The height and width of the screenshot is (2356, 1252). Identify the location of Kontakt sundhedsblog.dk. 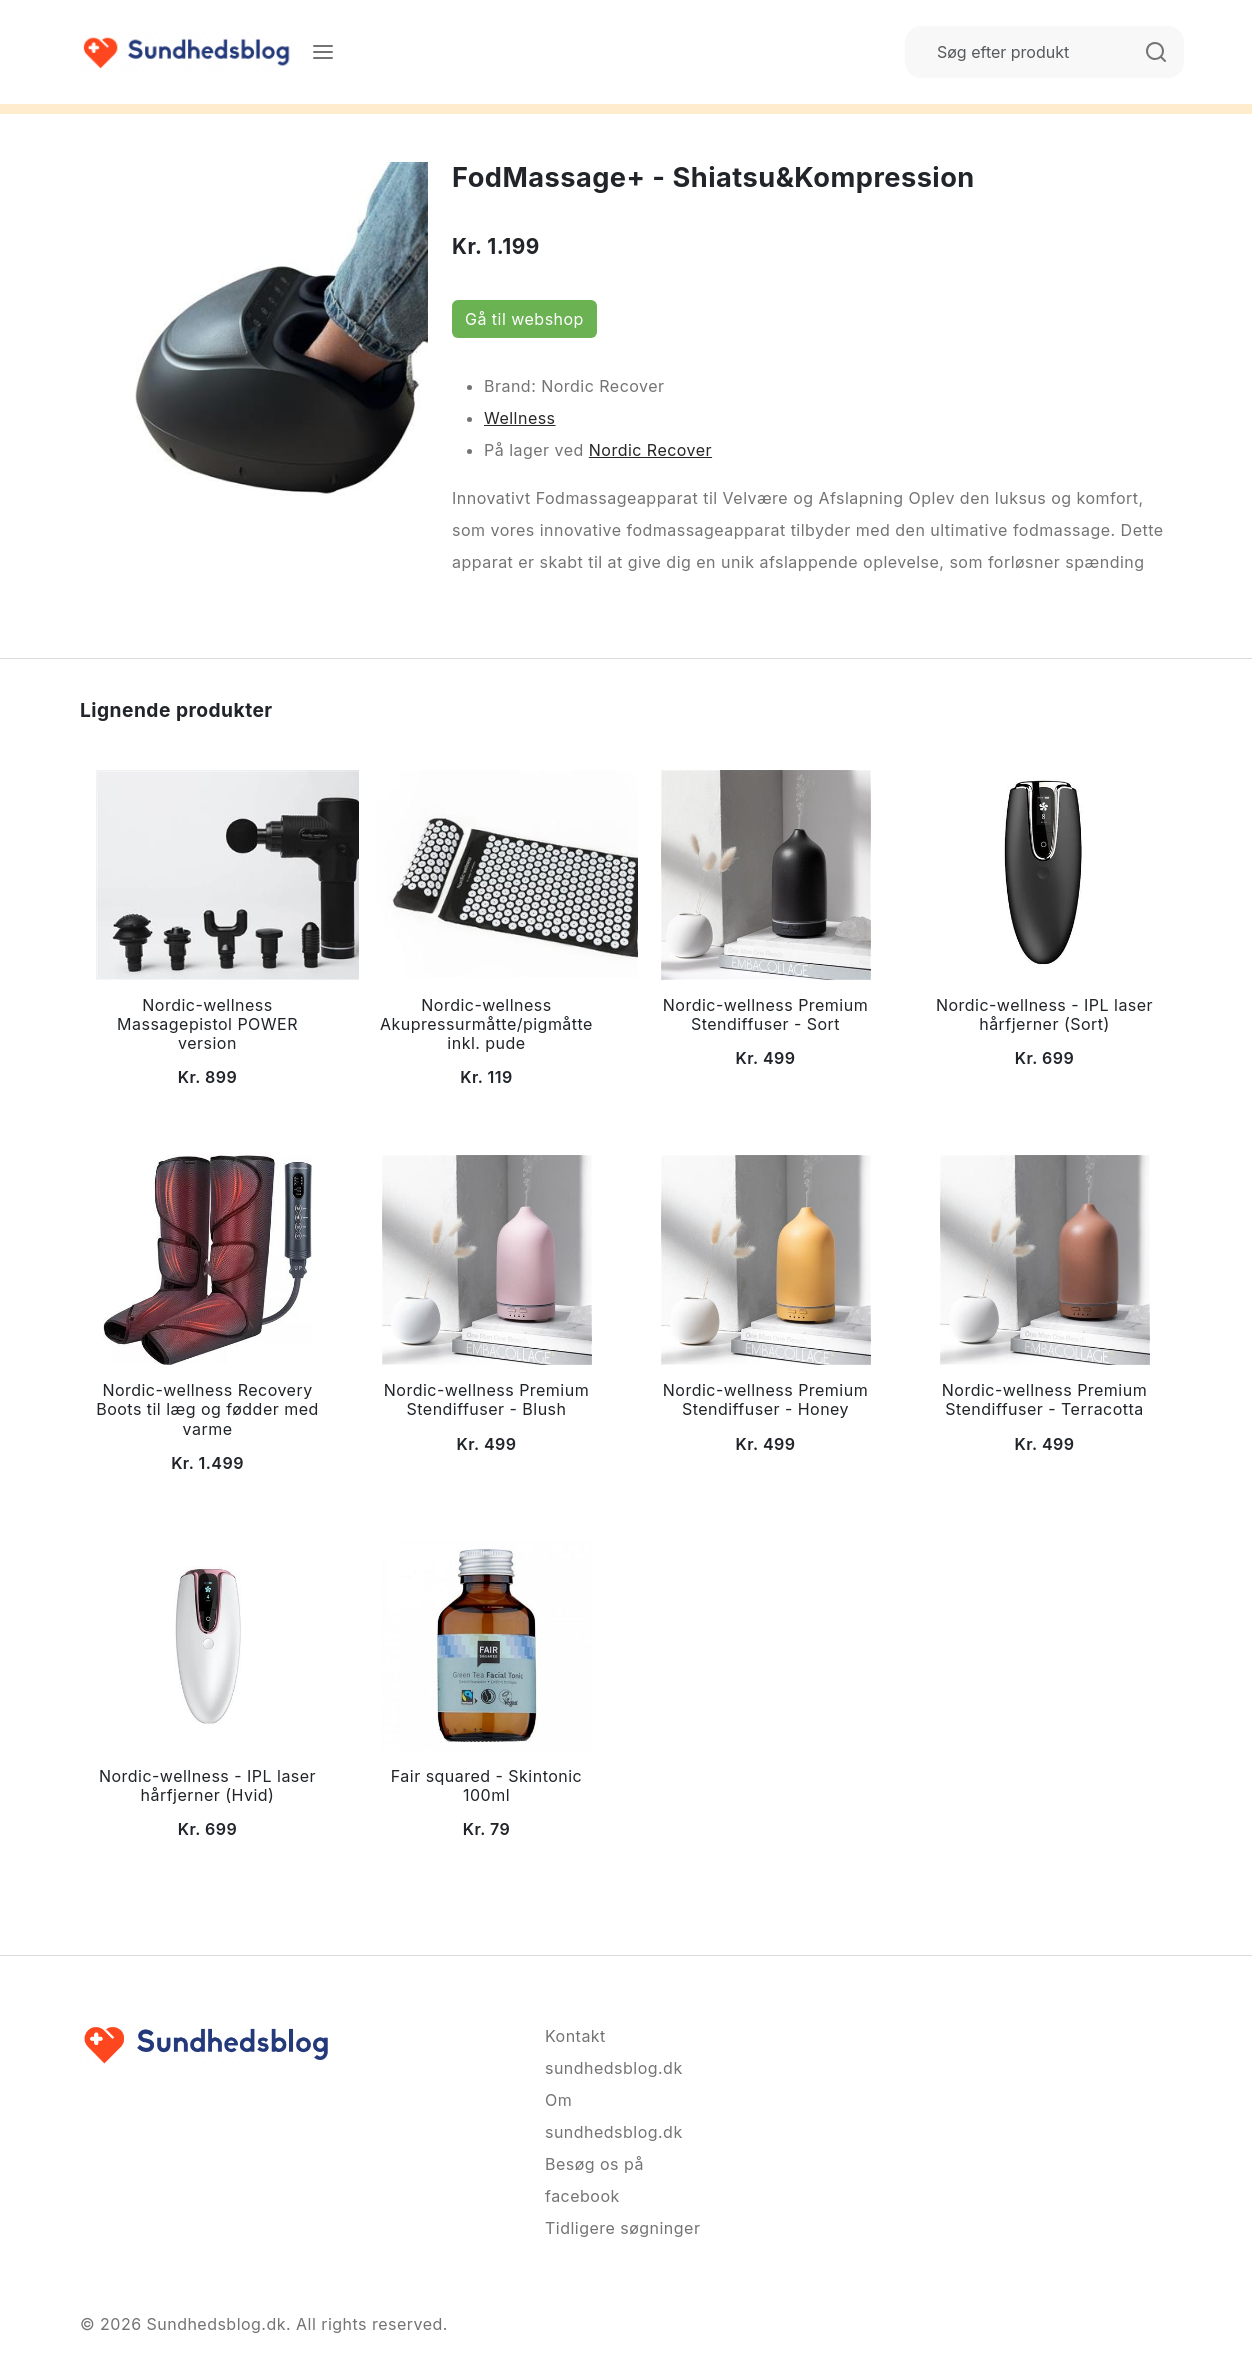
(614, 2052).